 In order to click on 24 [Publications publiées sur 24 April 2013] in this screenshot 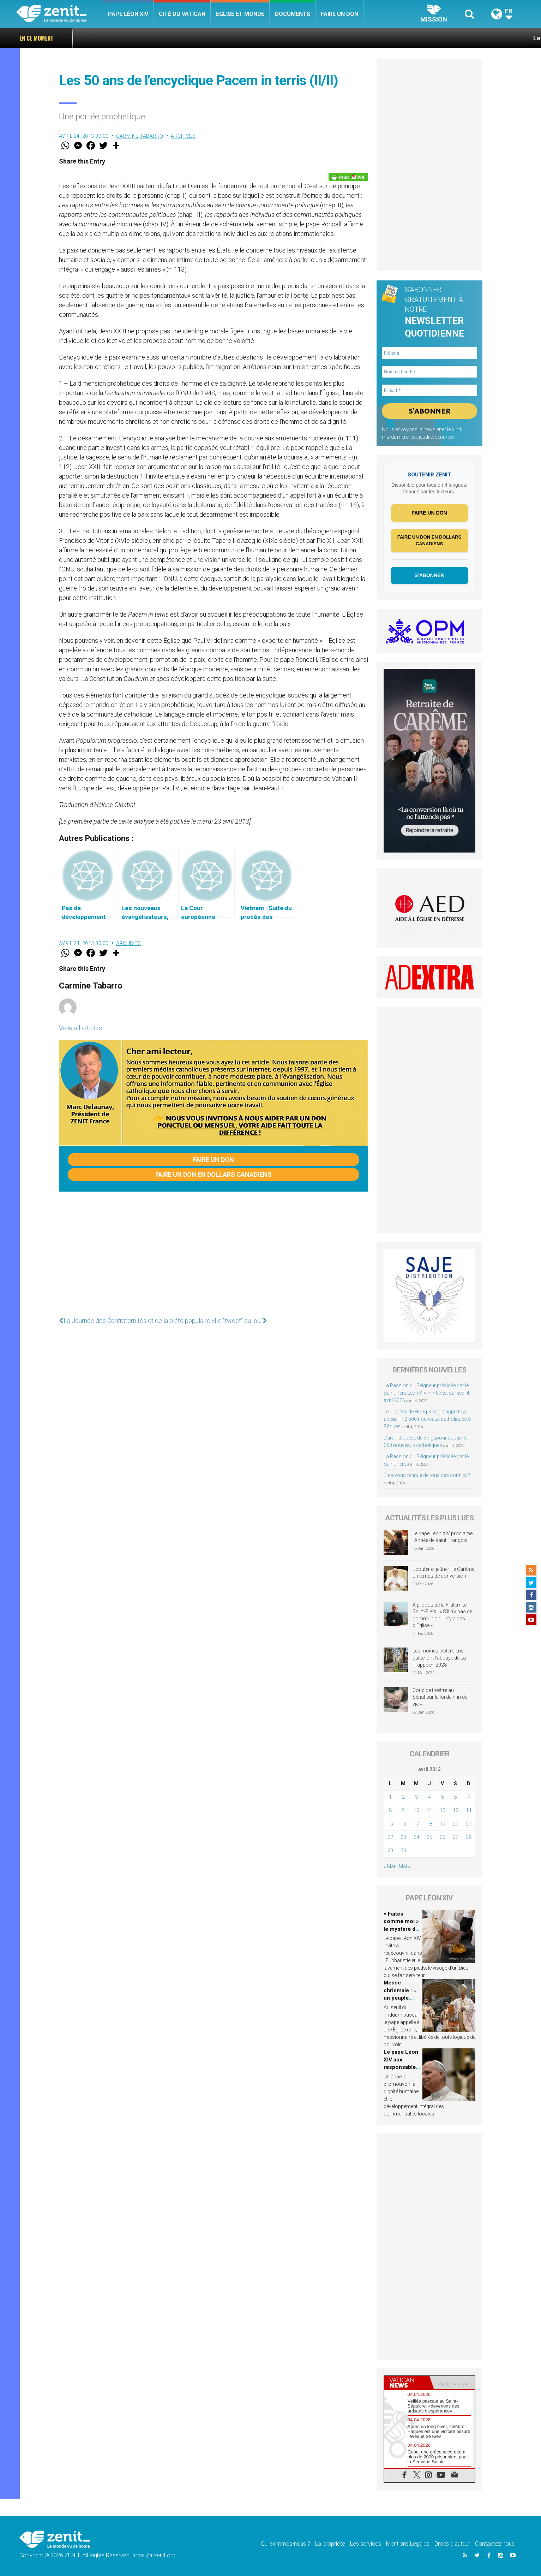, I will do `click(416, 1837)`.